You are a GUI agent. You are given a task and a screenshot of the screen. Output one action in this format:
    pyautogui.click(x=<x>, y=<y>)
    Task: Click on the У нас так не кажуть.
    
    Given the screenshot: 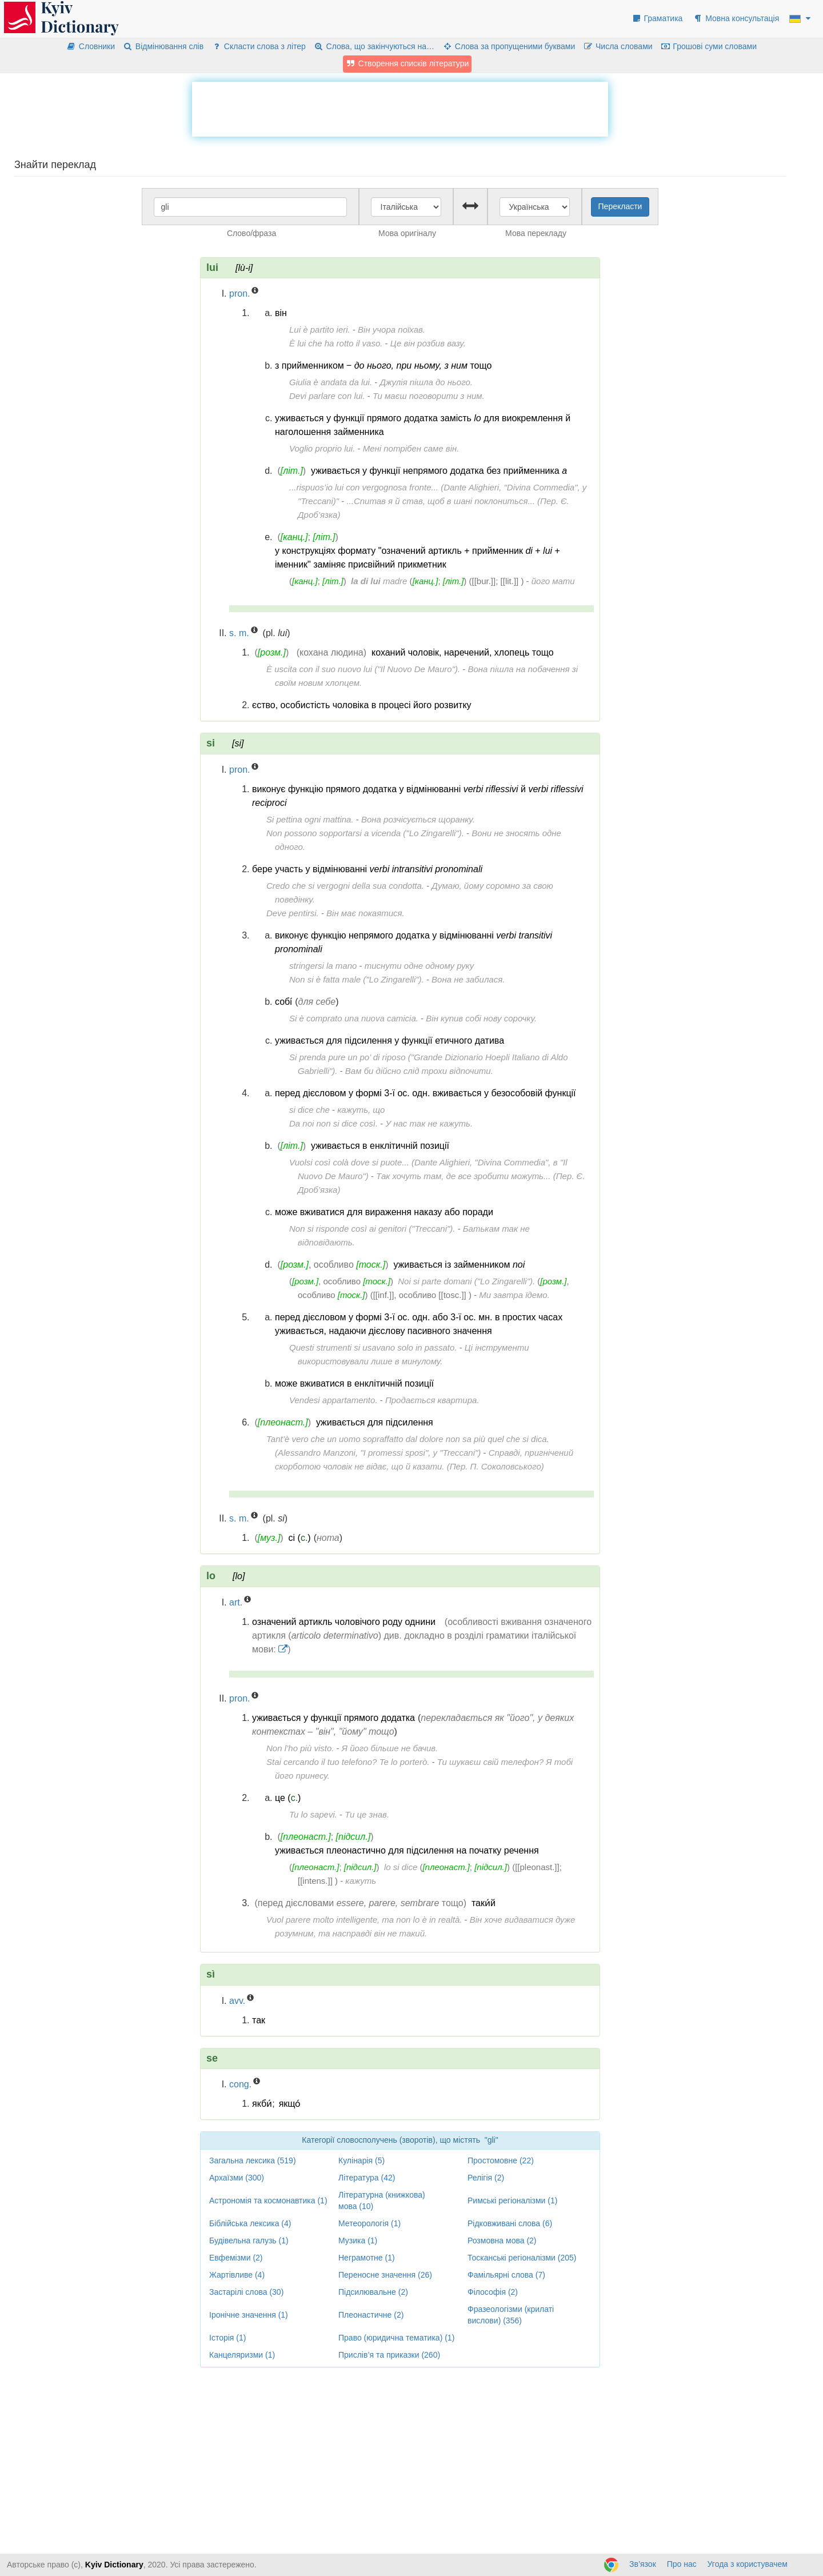 What is the action you would take?
    pyautogui.click(x=429, y=1123)
    